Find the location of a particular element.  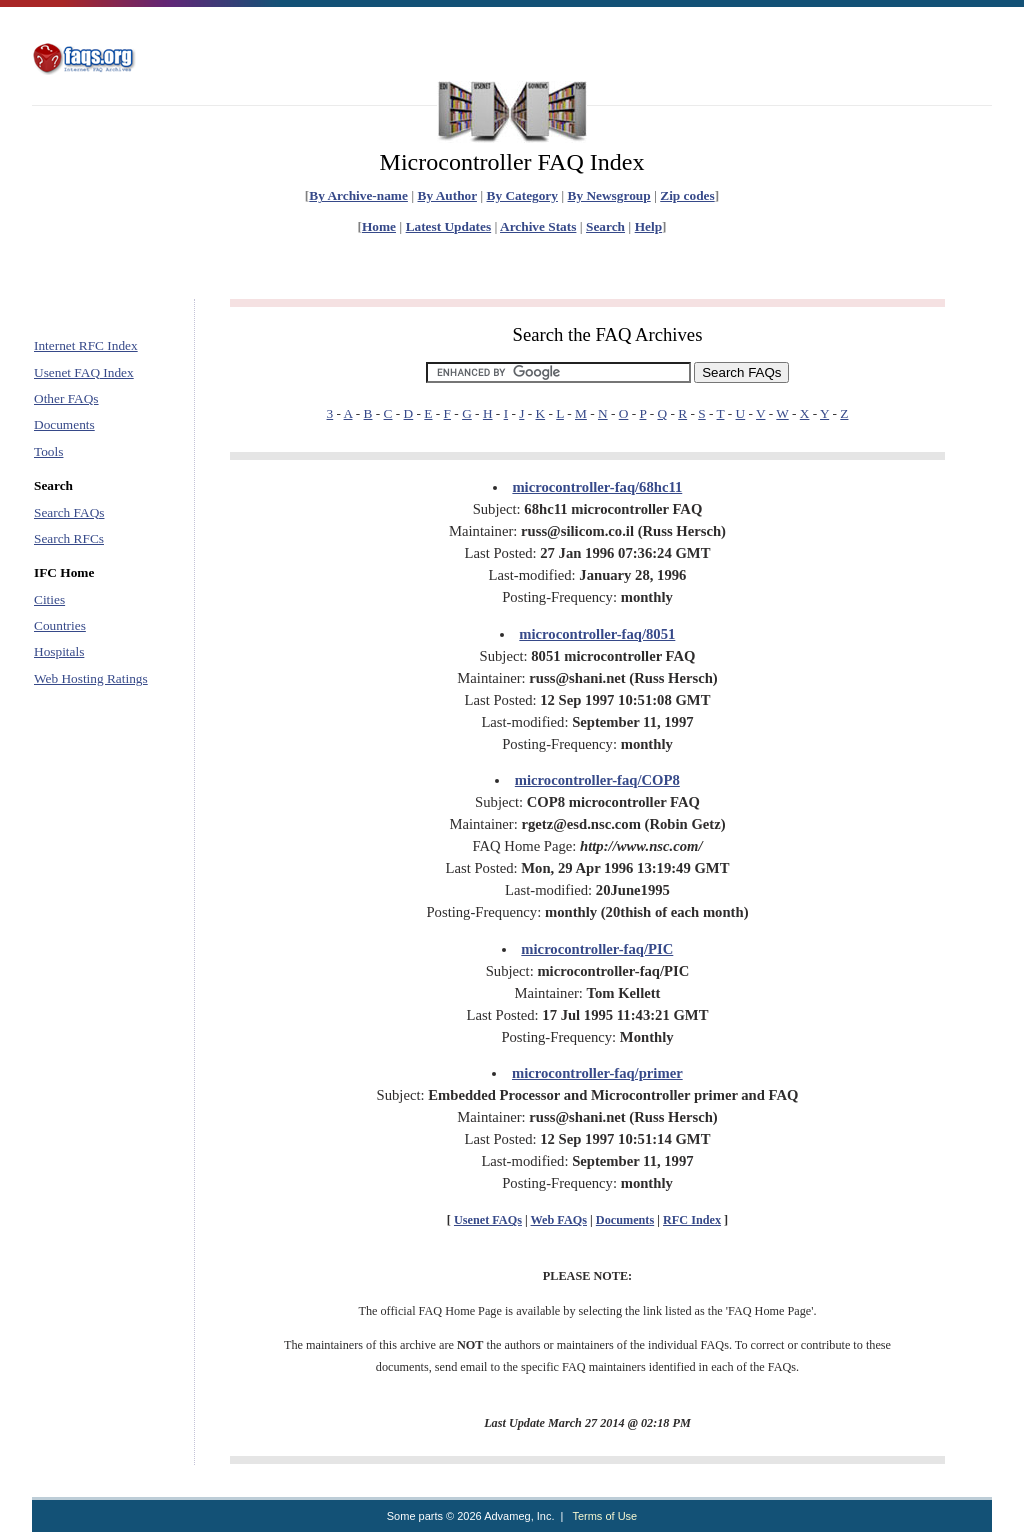

Web Hosting Ratings is located at coordinates (91, 678).